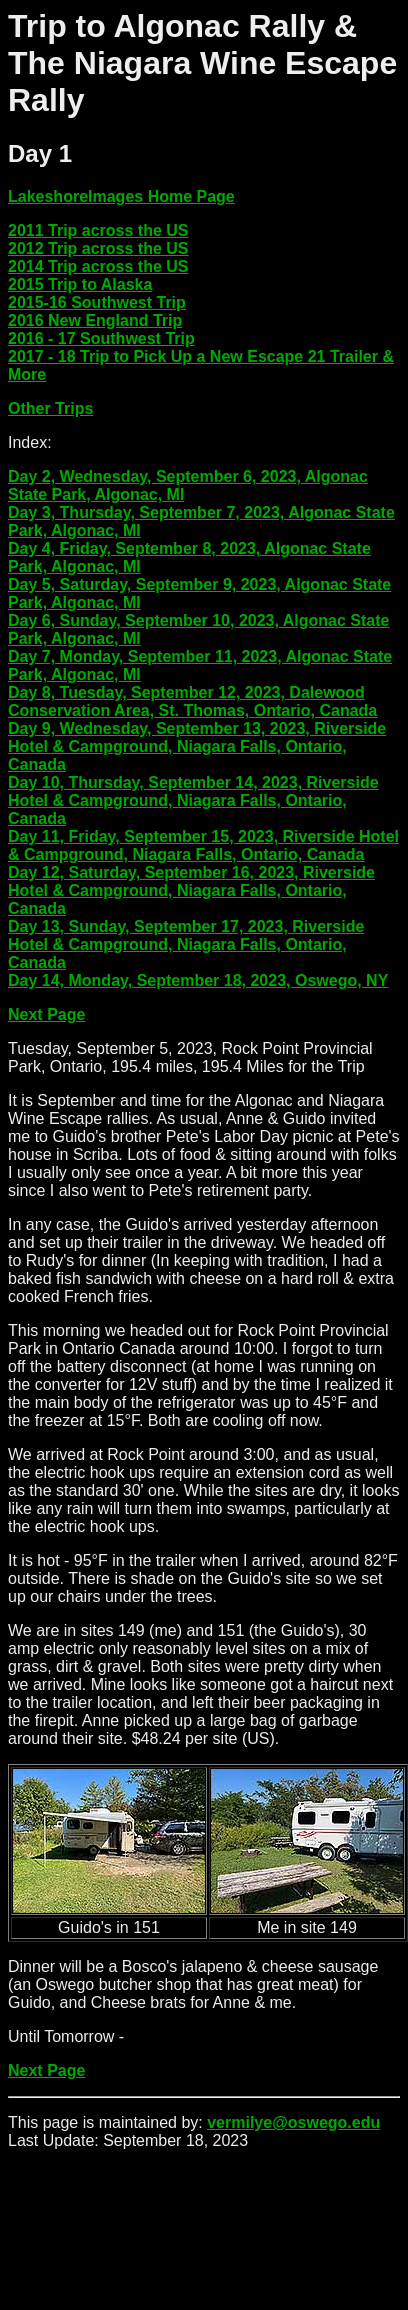 Image resolution: width=408 pixels, height=2310 pixels. I want to click on Day 8, Tuesday, September 12, 2023, Dalewood Conservation Area, St. Thomas, Ontario, Canada, so click(192, 701).